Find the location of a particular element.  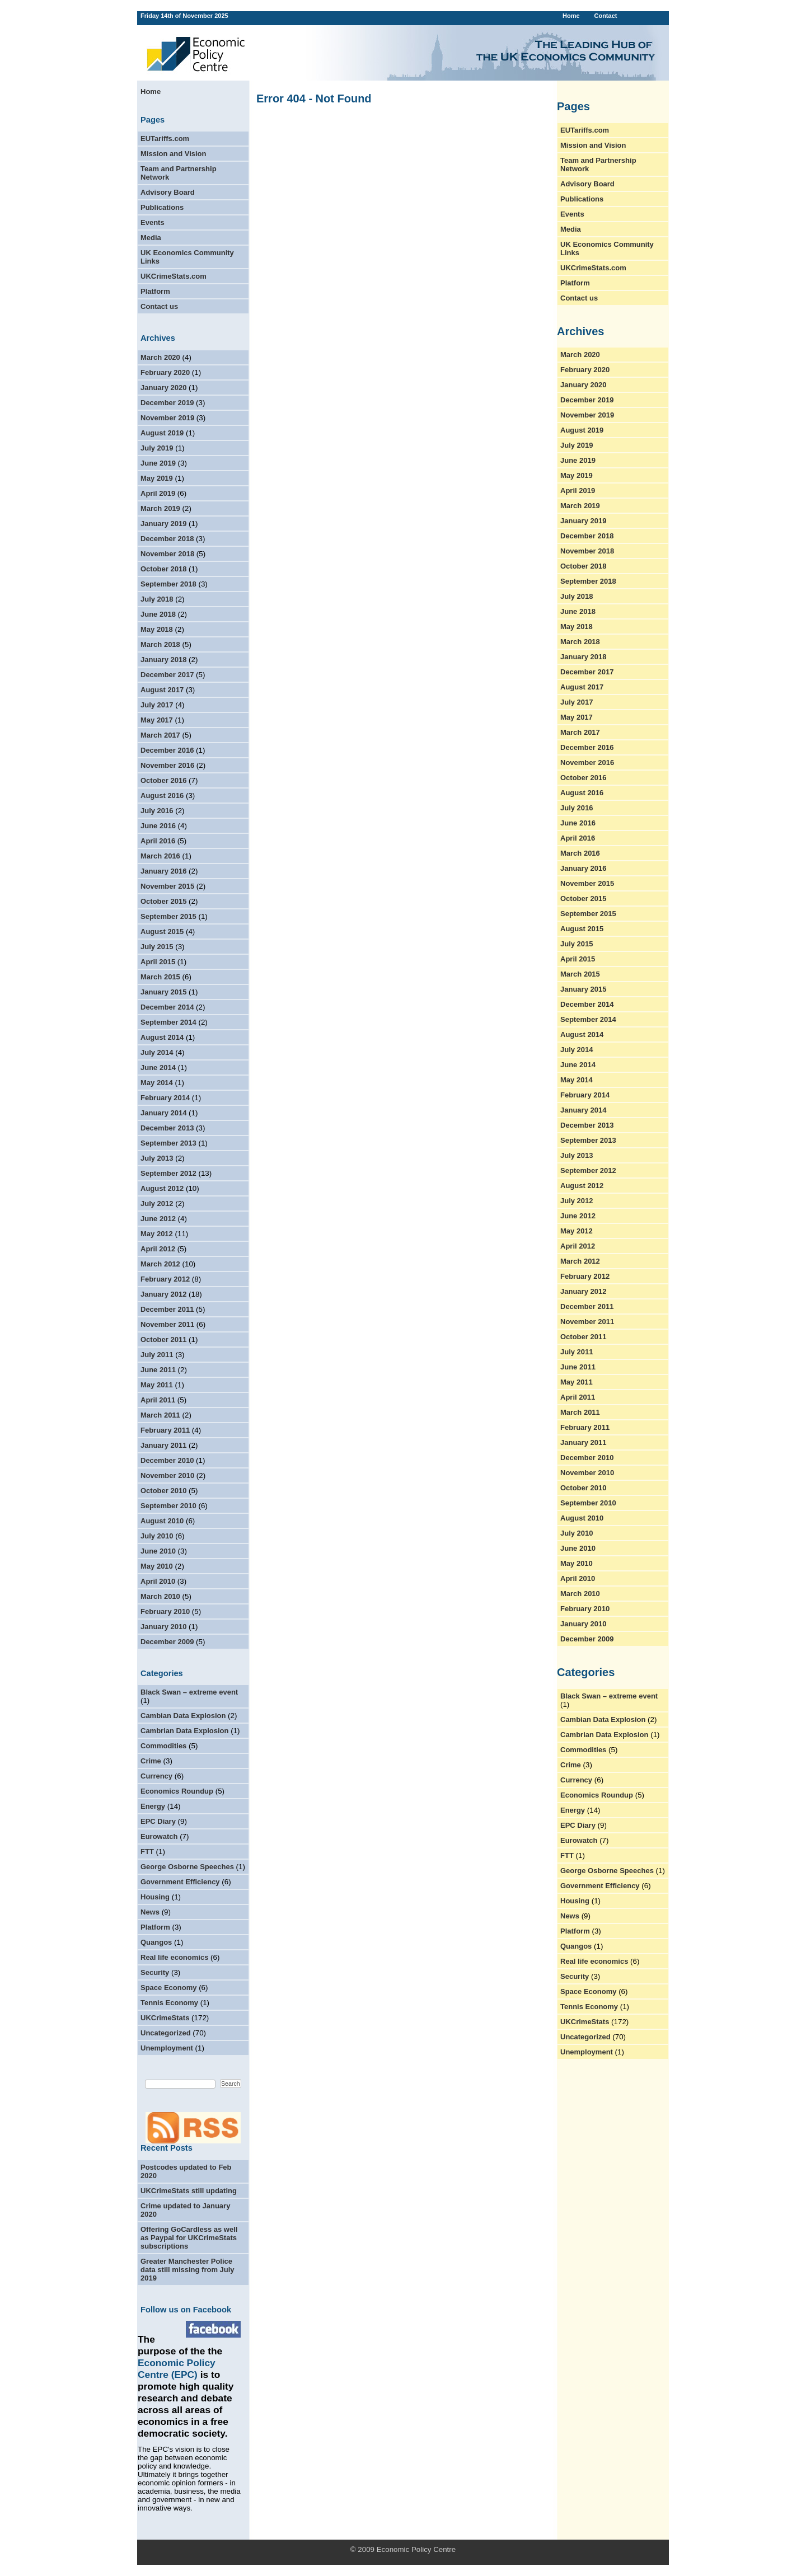

July 2018 is located at coordinates (157, 599).